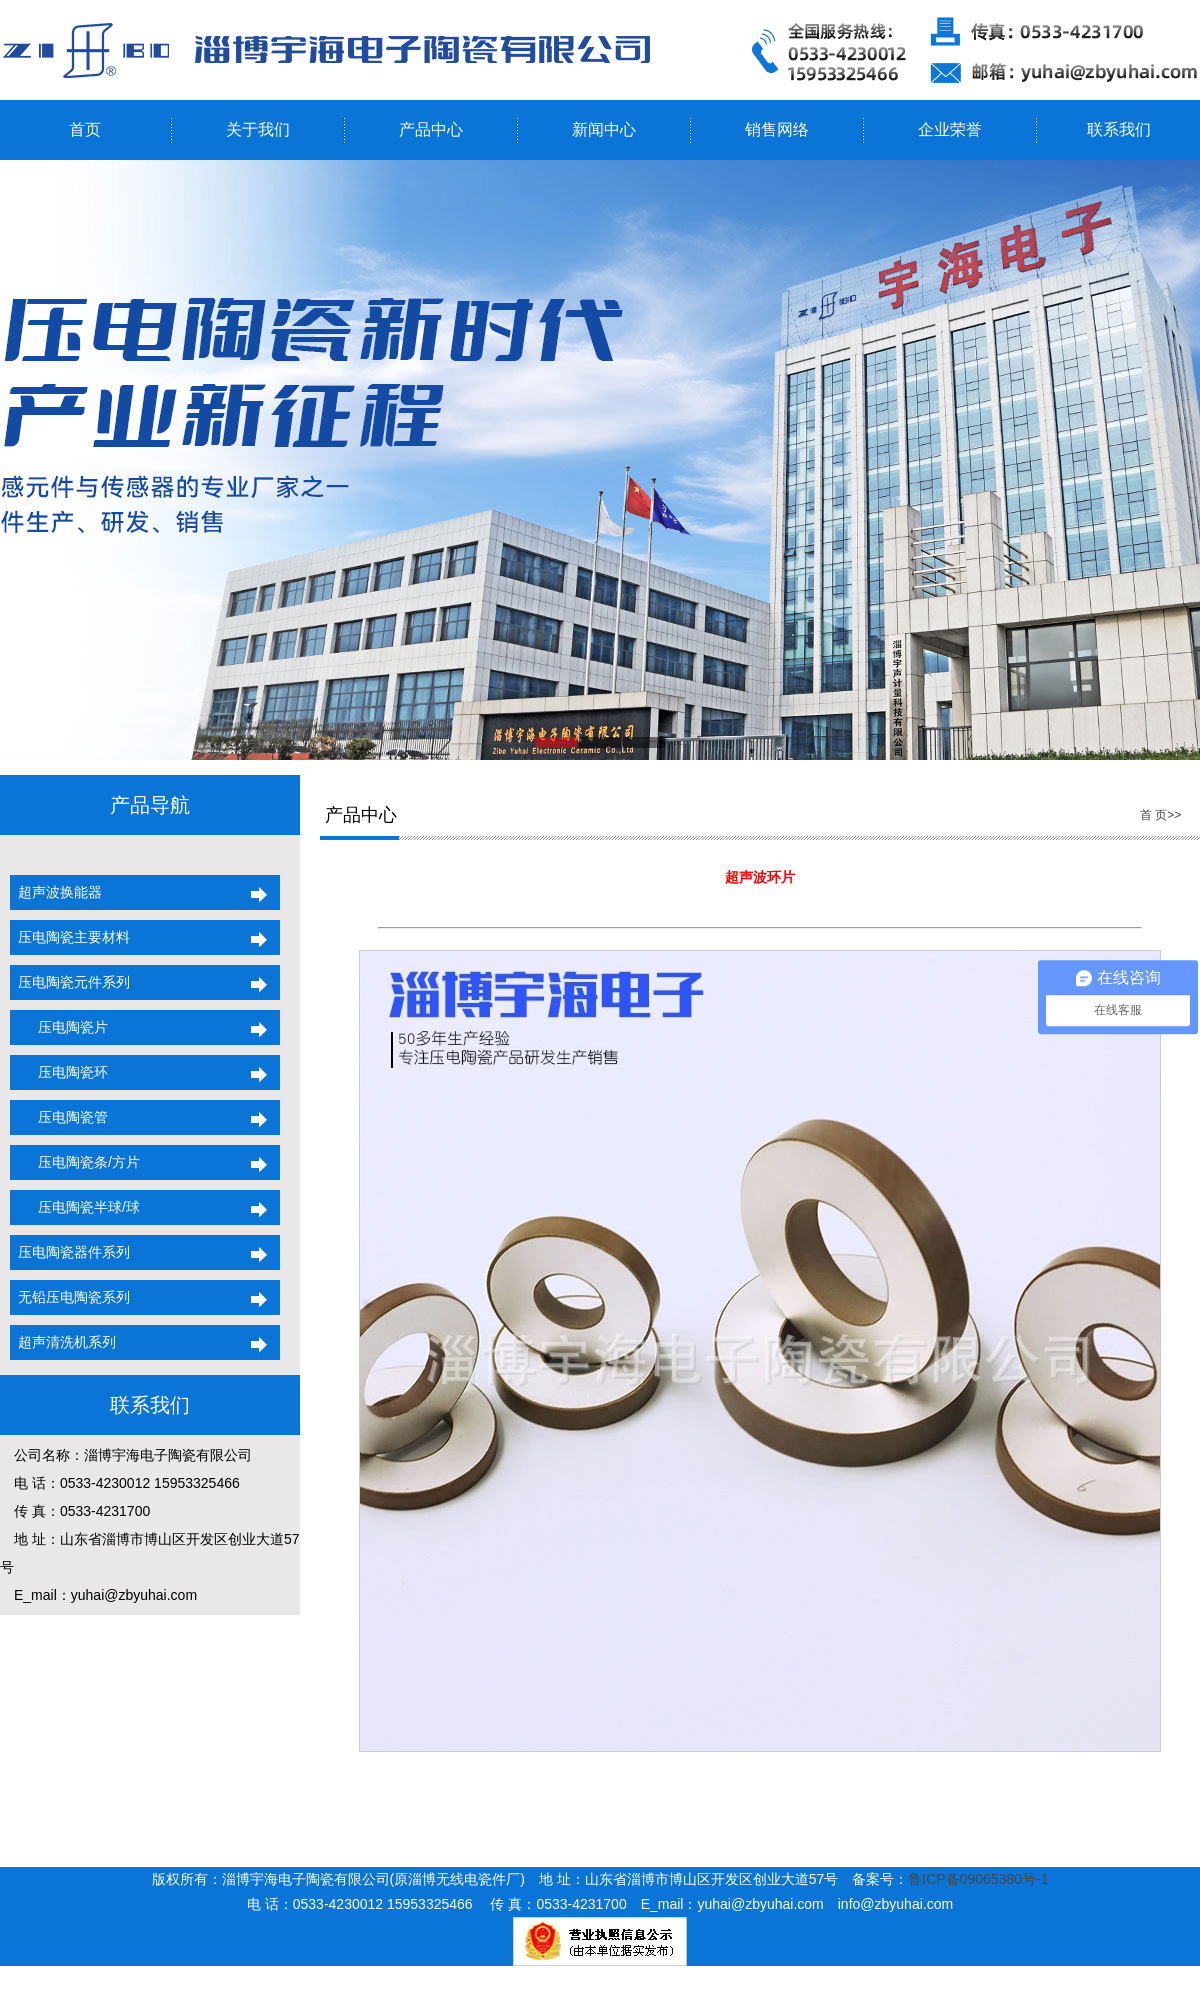  I want to click on 销售网络, so click(777, 129).